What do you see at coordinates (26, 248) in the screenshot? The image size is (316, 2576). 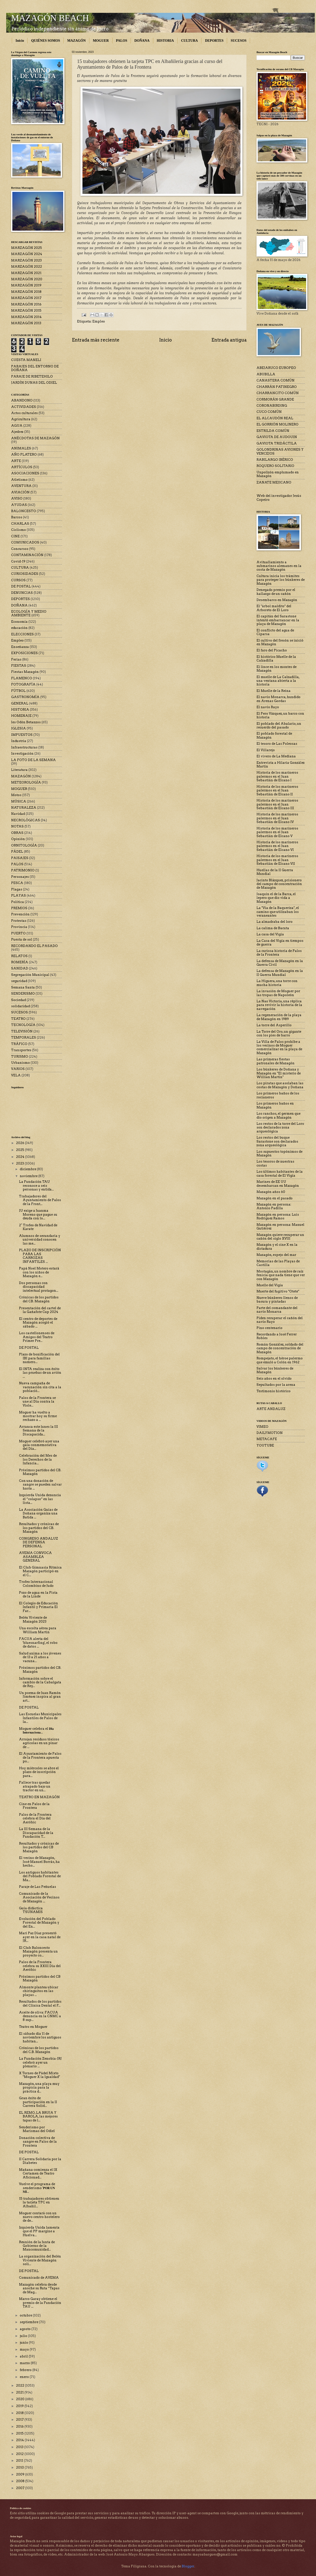 I see `MARZAGÓN 2025` at bounding box center [26, 248].